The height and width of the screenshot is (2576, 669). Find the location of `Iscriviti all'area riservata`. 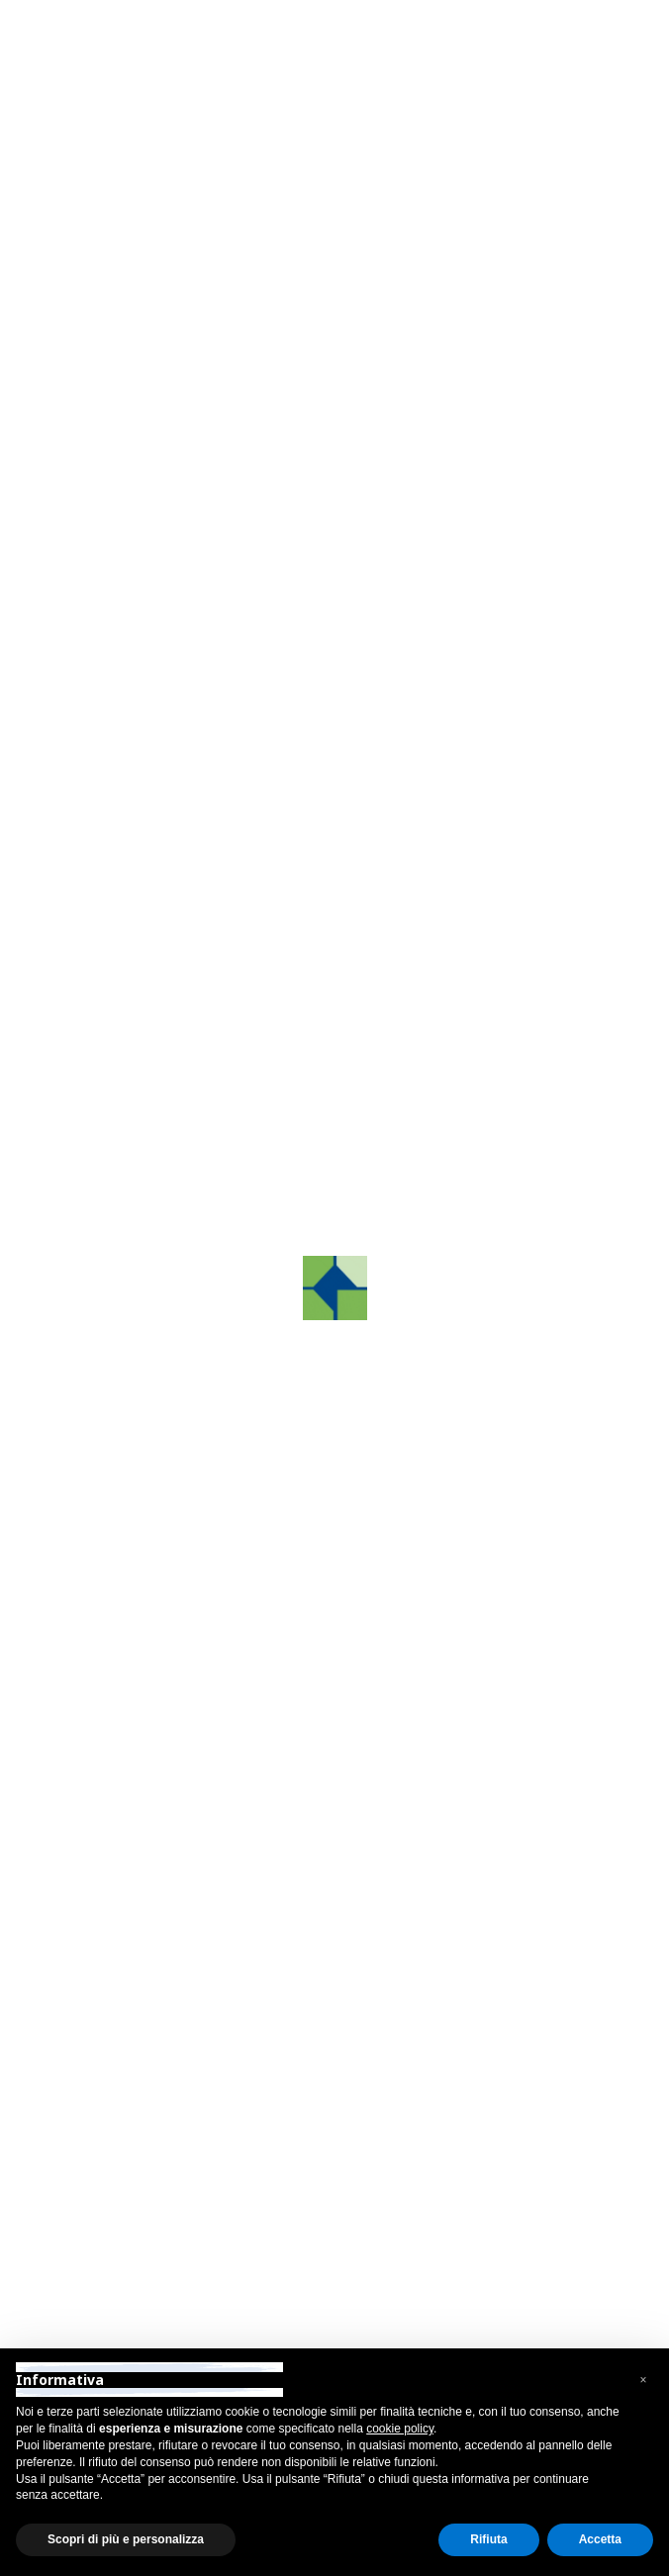

Iscriviti all'area riservata is located at coordinates (158, 1048).